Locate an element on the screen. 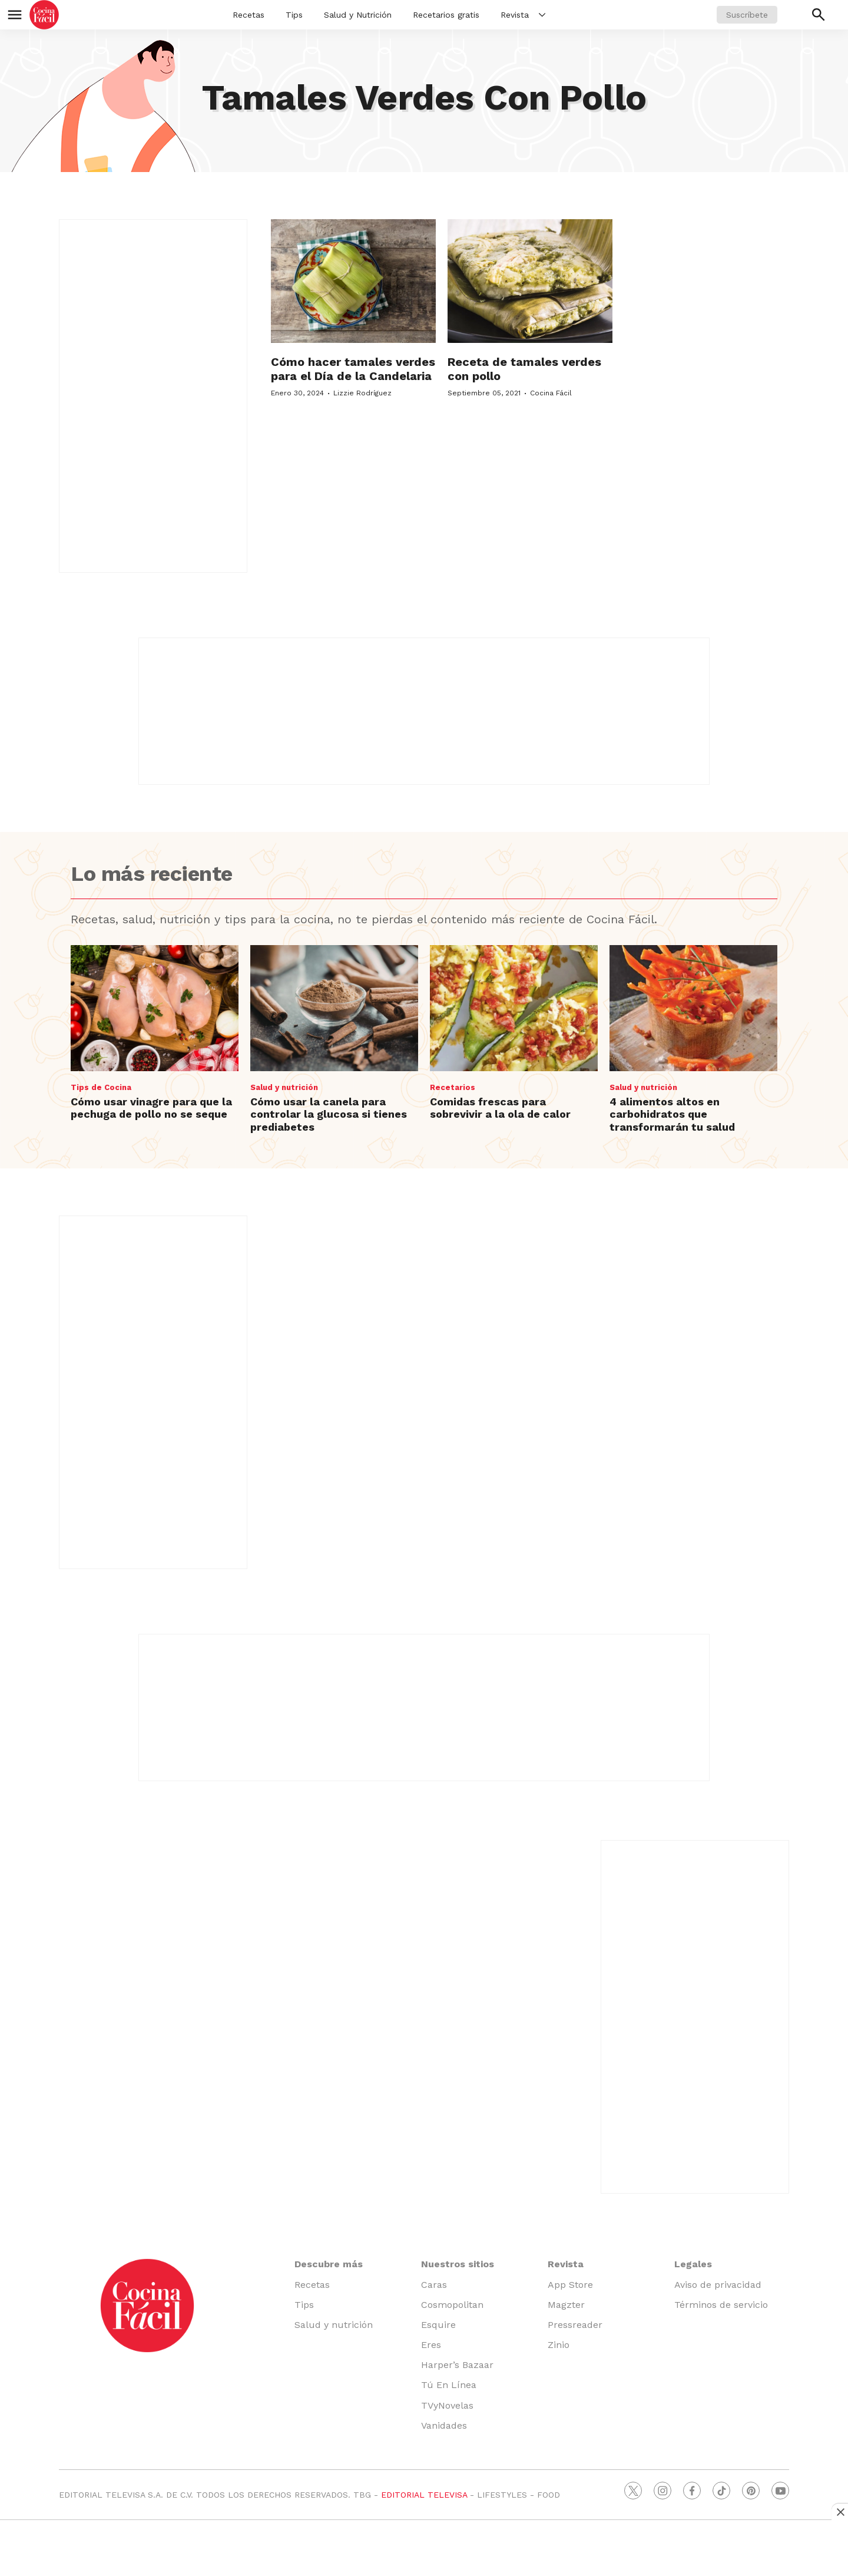 The height and width of the screenshot is (2576, 848). Cómo usar la canela para controlar la glucosa si tienes prediabetes is located at coordinates (328, 1114).